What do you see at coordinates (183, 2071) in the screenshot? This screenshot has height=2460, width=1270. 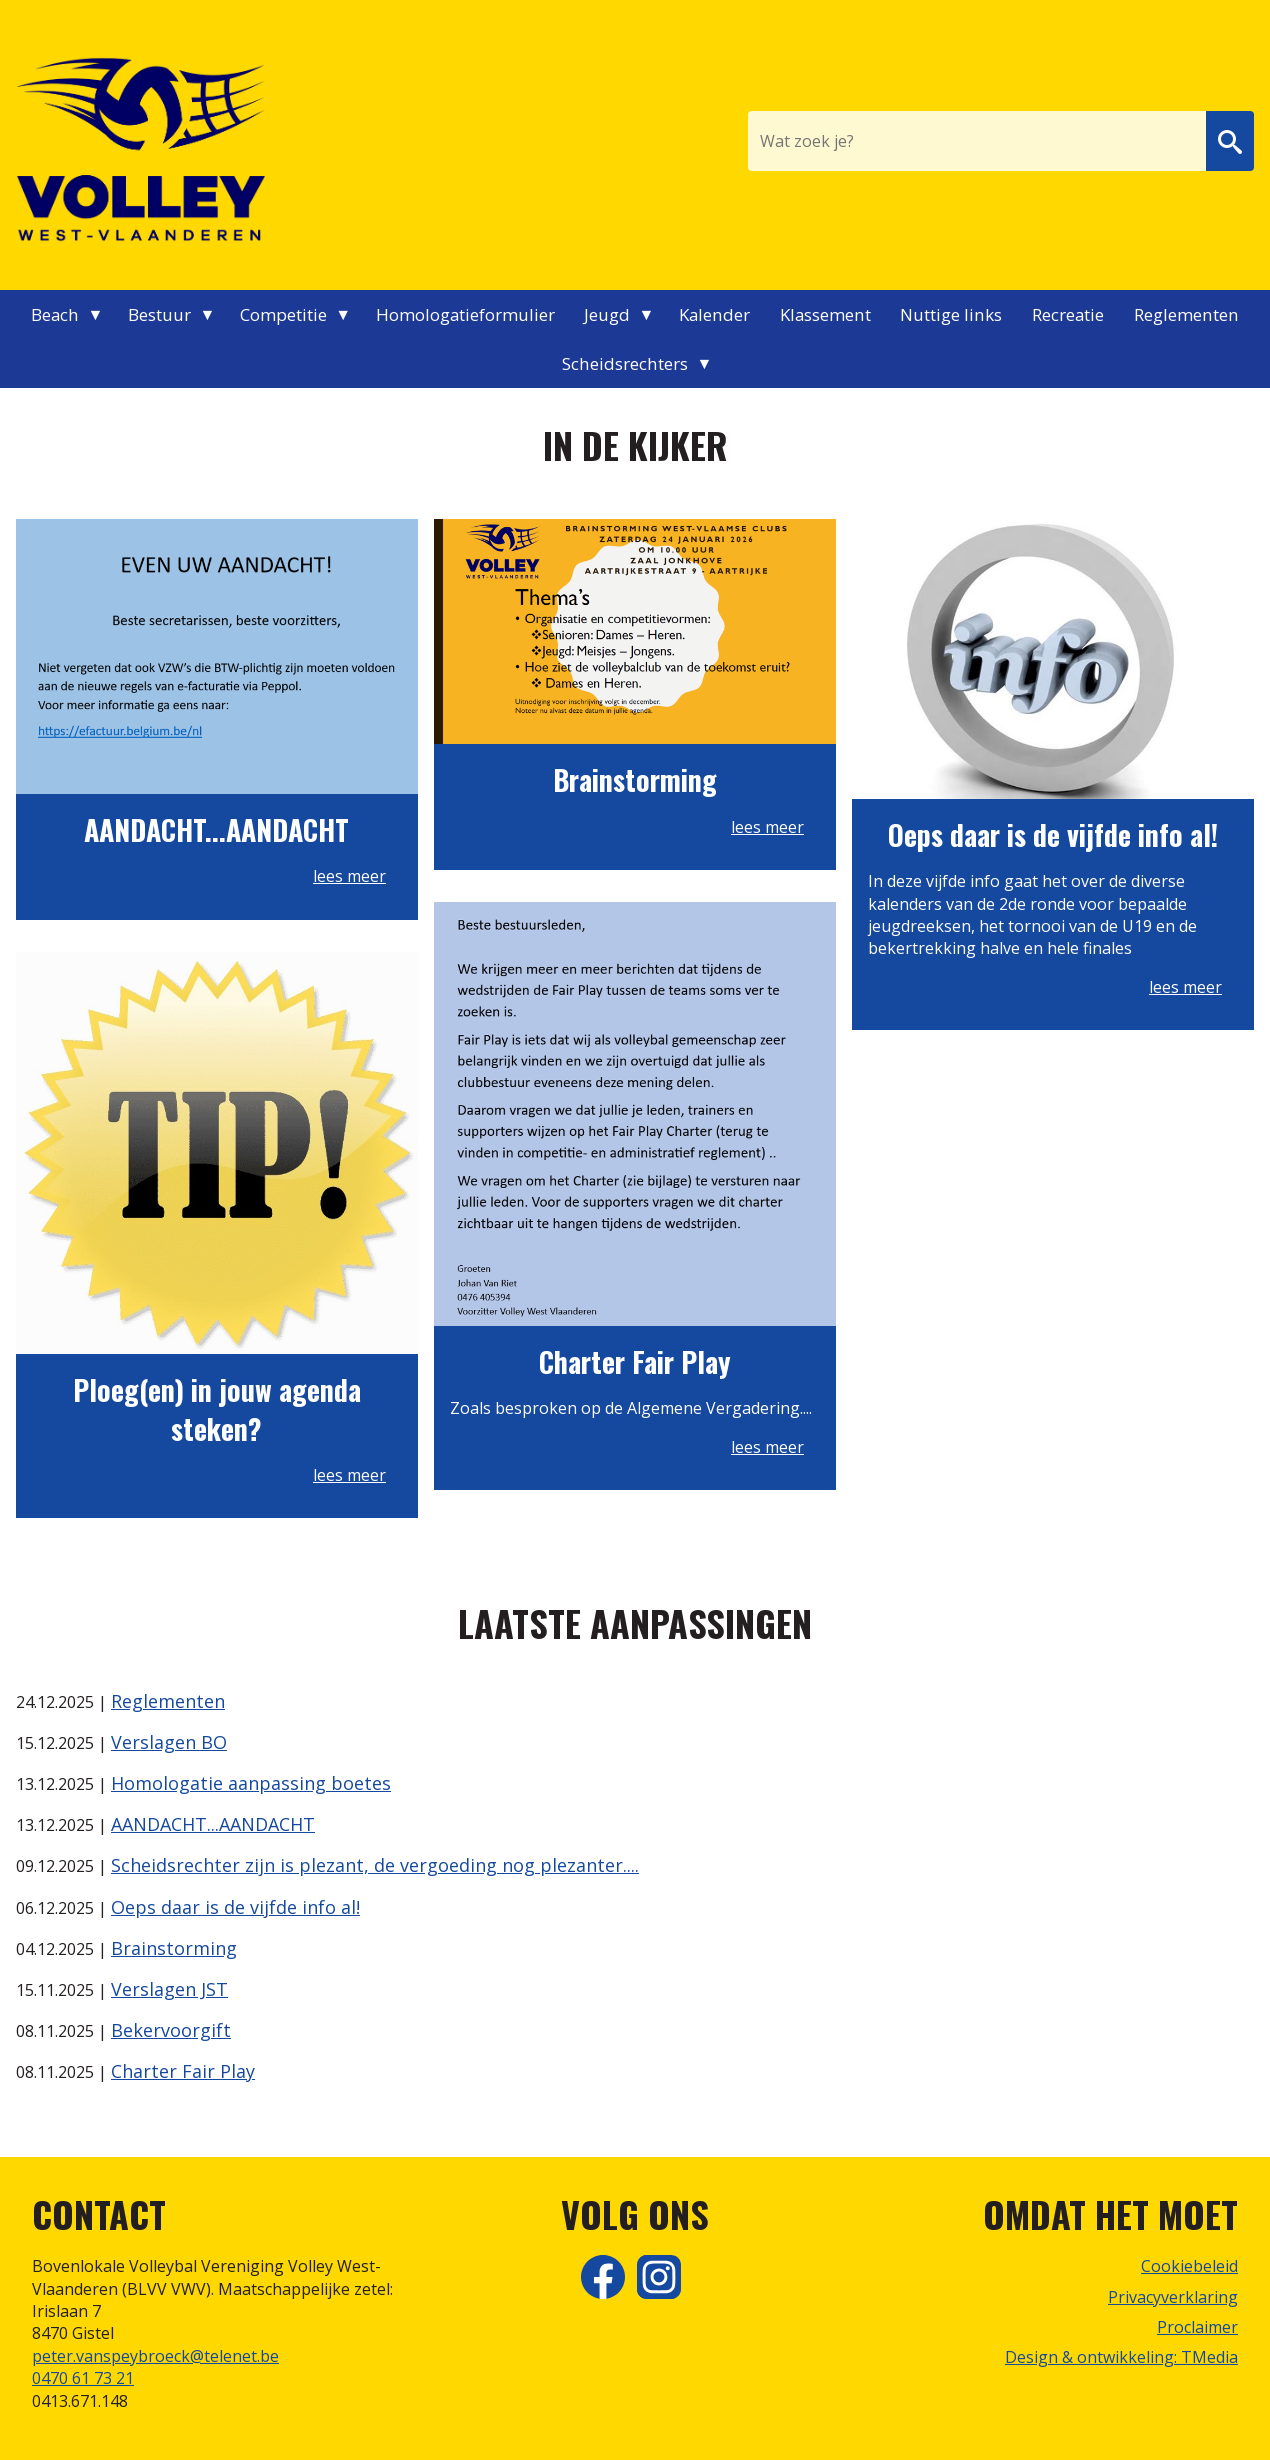 I see `Charter Fair Play` at bounding box center [183, 2071].